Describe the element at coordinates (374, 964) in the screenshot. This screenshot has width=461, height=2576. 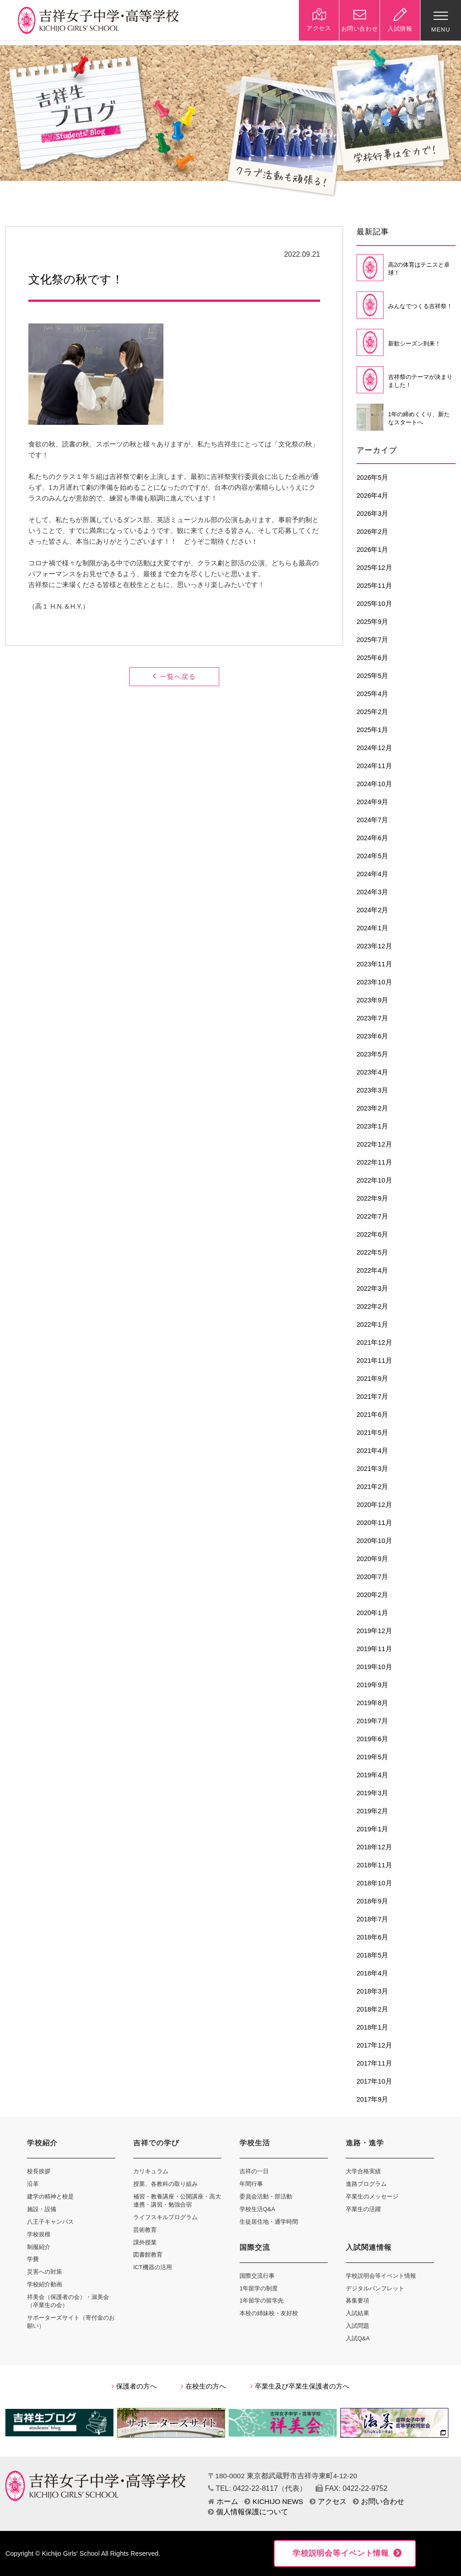
I see `2023年11月` at that location.